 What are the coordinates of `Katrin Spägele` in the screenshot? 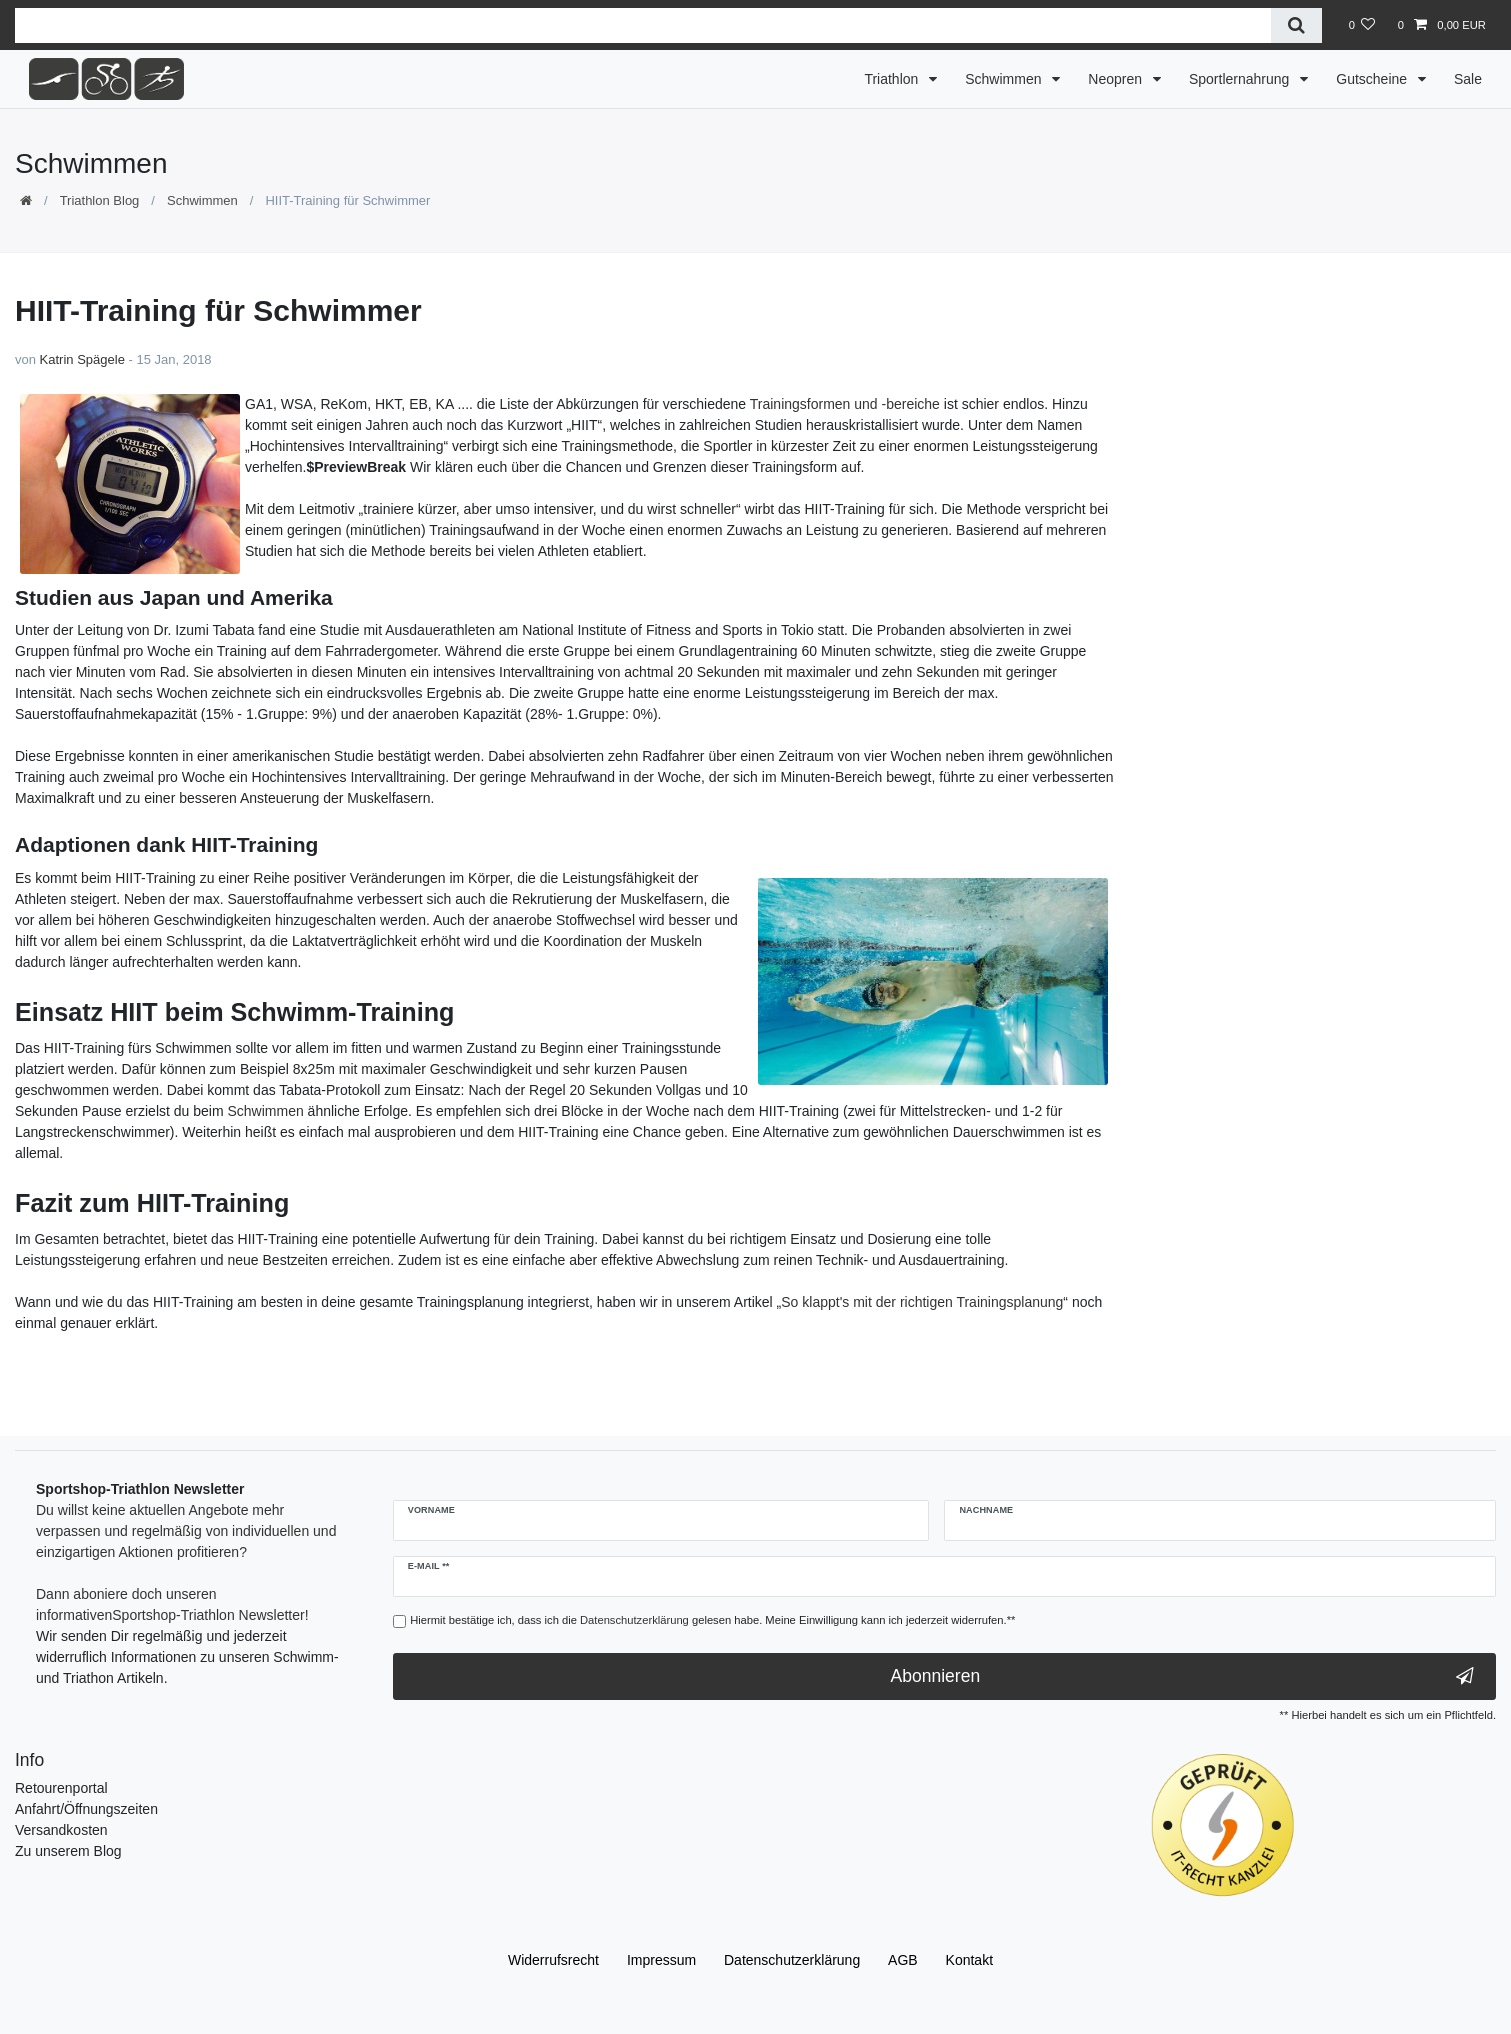 It's located at (82, 359).